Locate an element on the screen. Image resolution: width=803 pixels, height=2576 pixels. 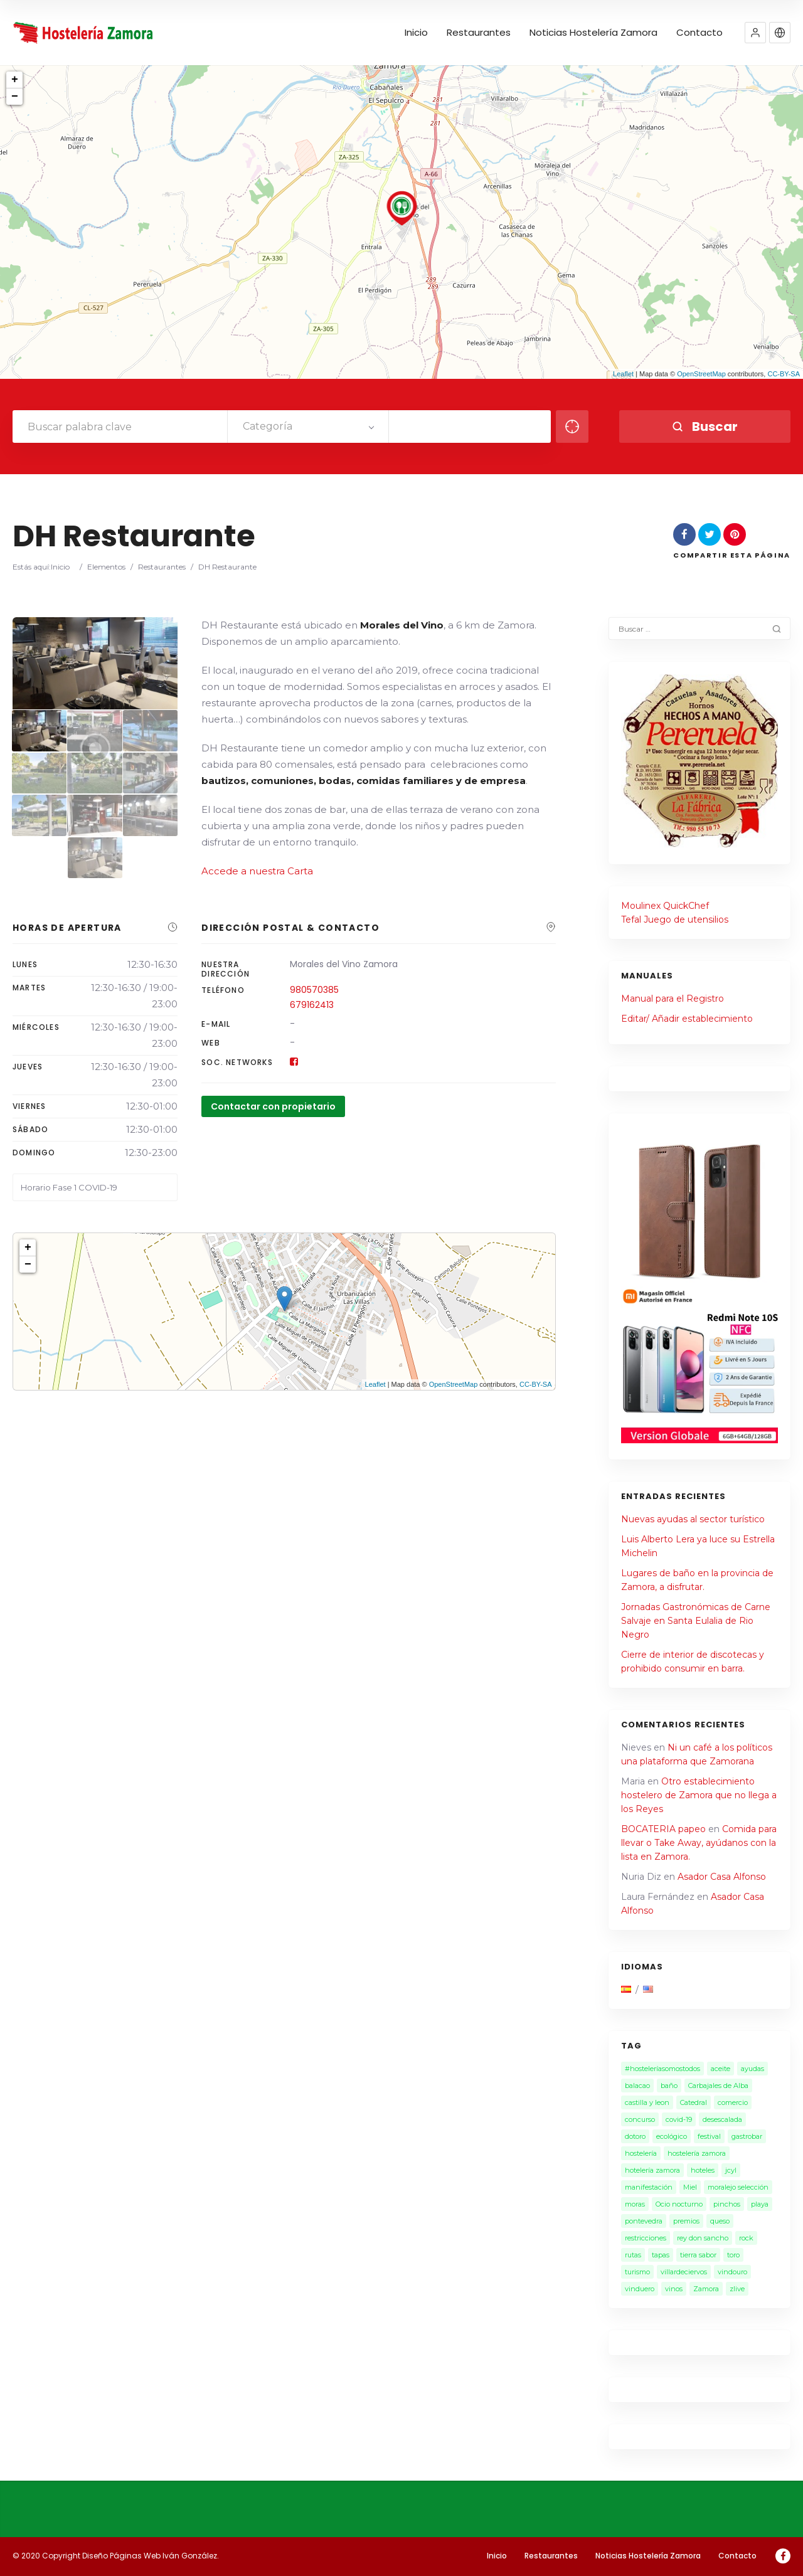
pinchos [pinchos (1 elemento)] is located at coordinates (726, 2204).